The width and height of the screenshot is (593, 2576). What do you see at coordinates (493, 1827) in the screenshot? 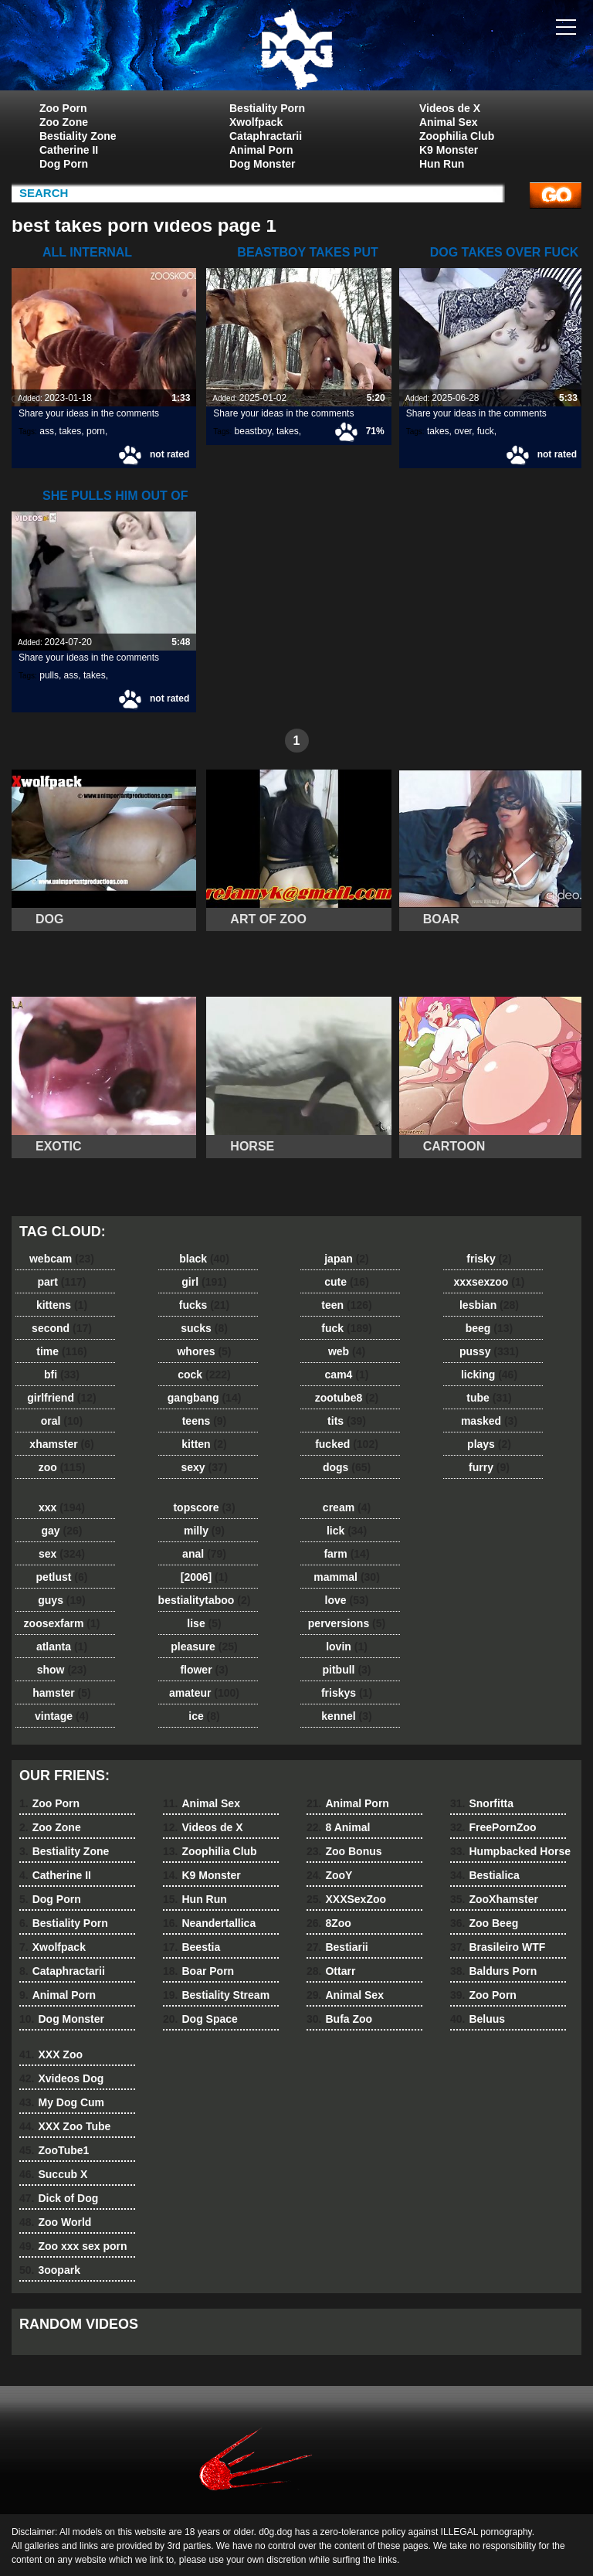
I see `FreePornZoo` at bounding box center [493, 1827].